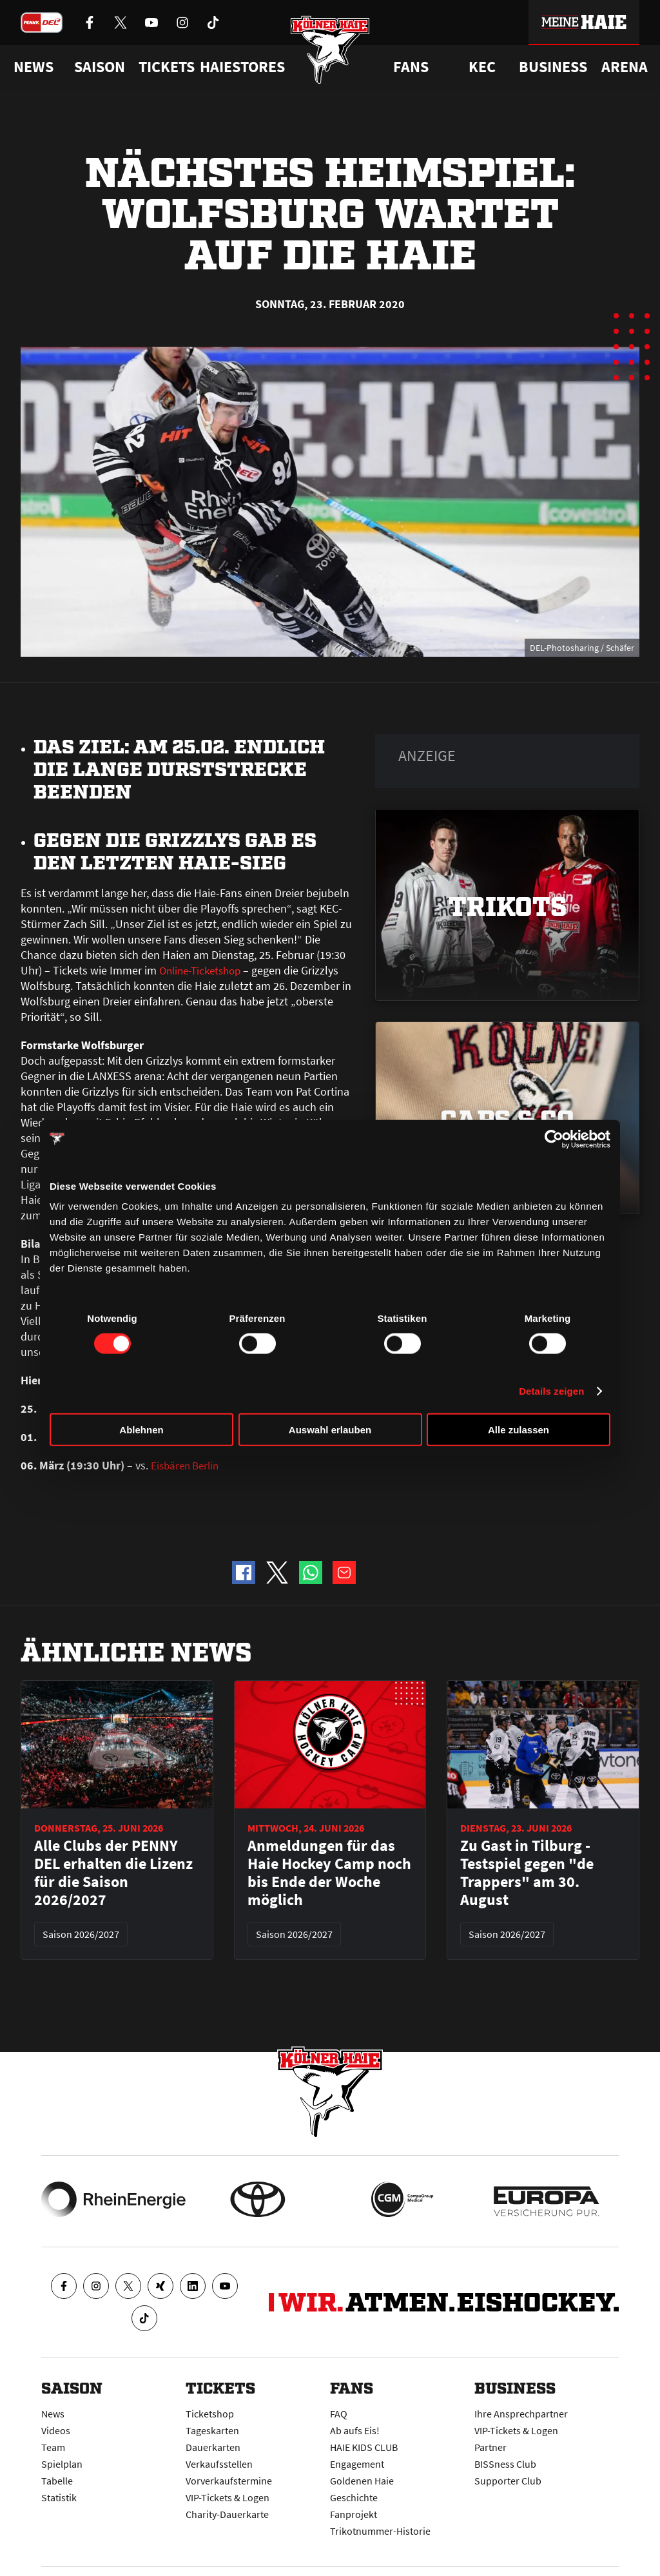 This screenshot has width=660, height=2576. What do you see at coordinates (362, 2480) in the screenshot?
I see `Goldenen Haie` at bounding box center [362, 2480].